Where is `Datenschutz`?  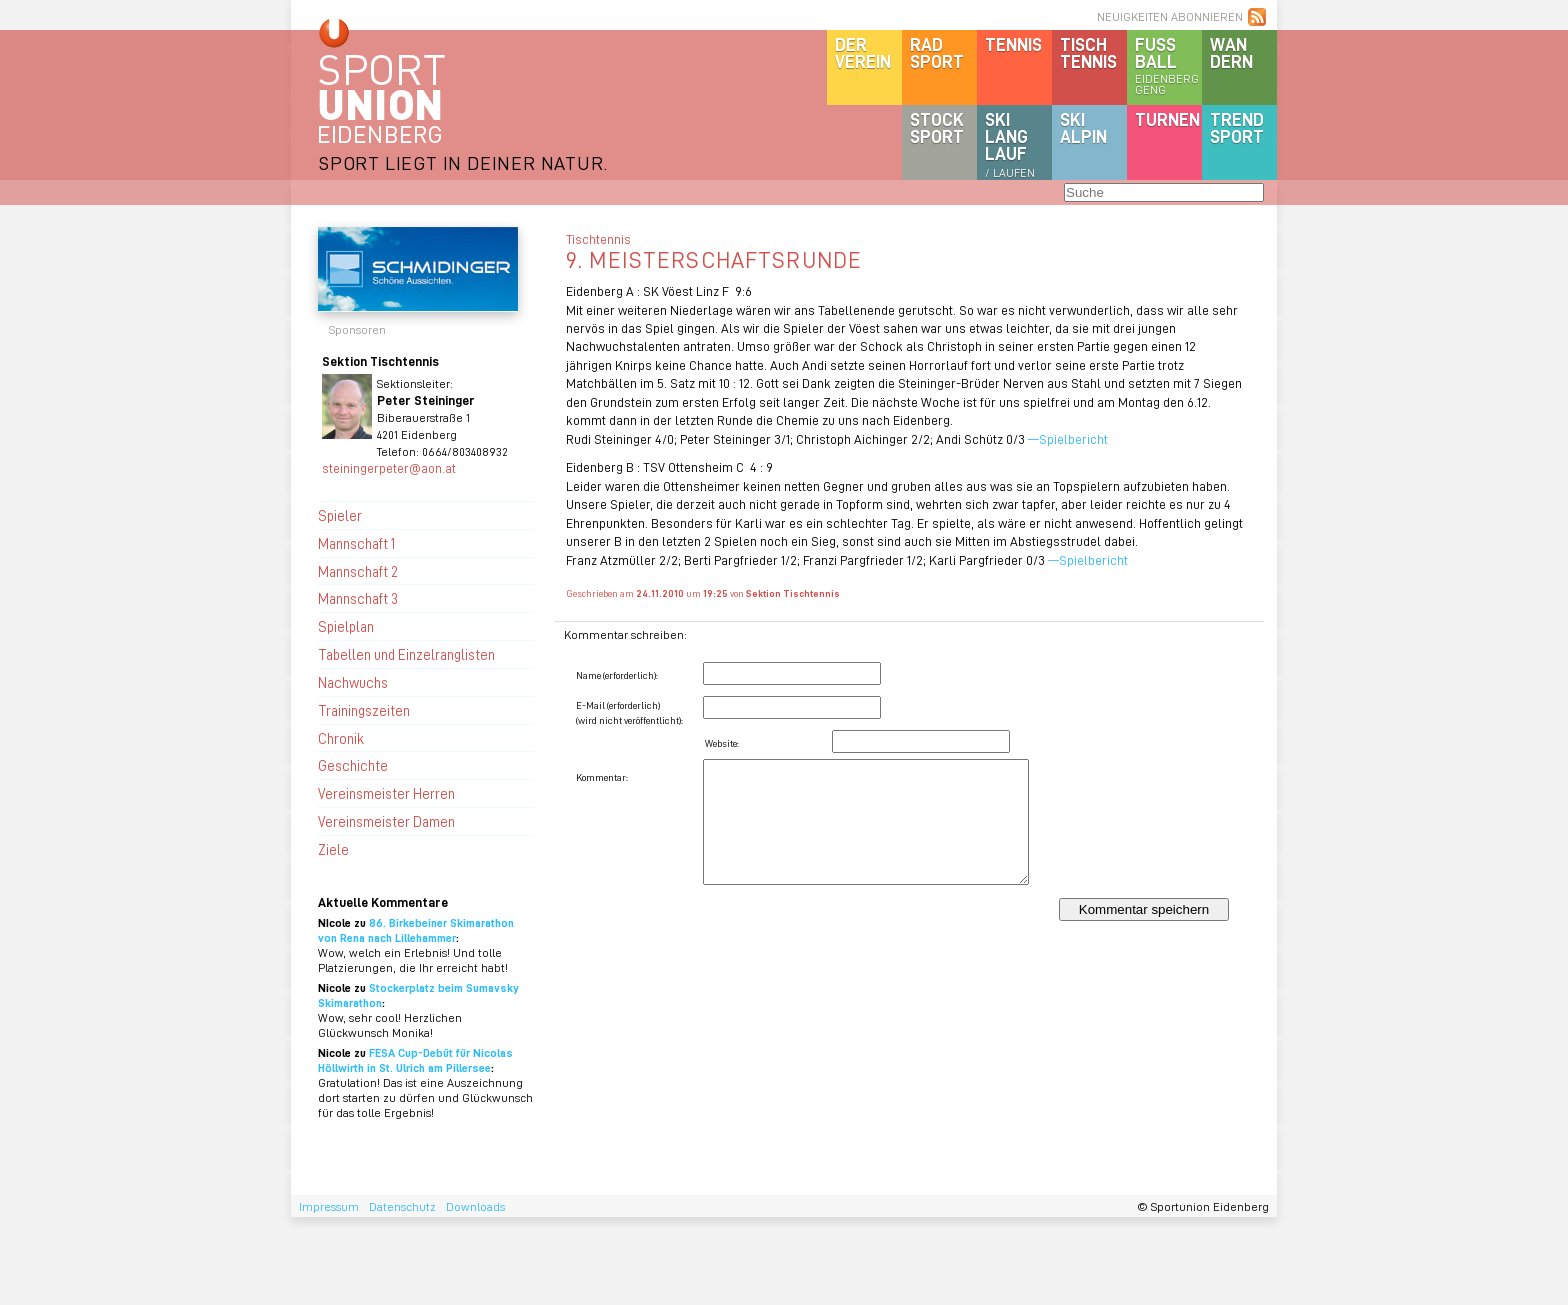 Datenschutz is located at coordinates (402, 1206).